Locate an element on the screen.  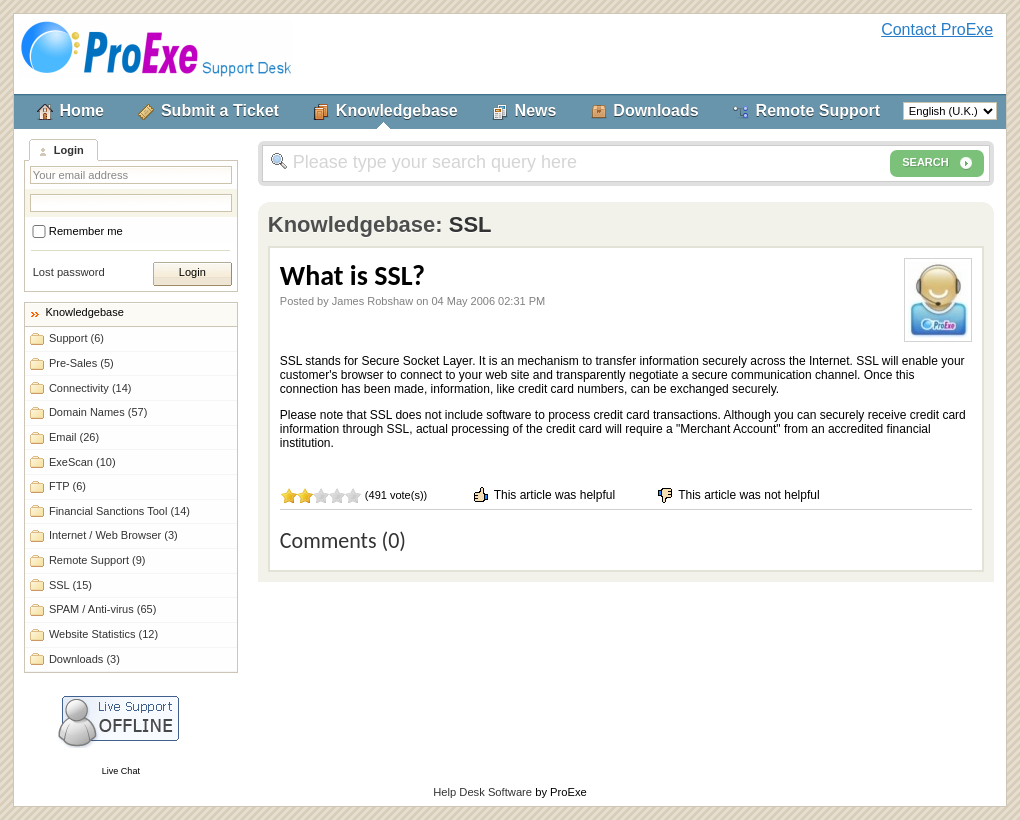
Help Desk Software is located at coordinates (482, 792).